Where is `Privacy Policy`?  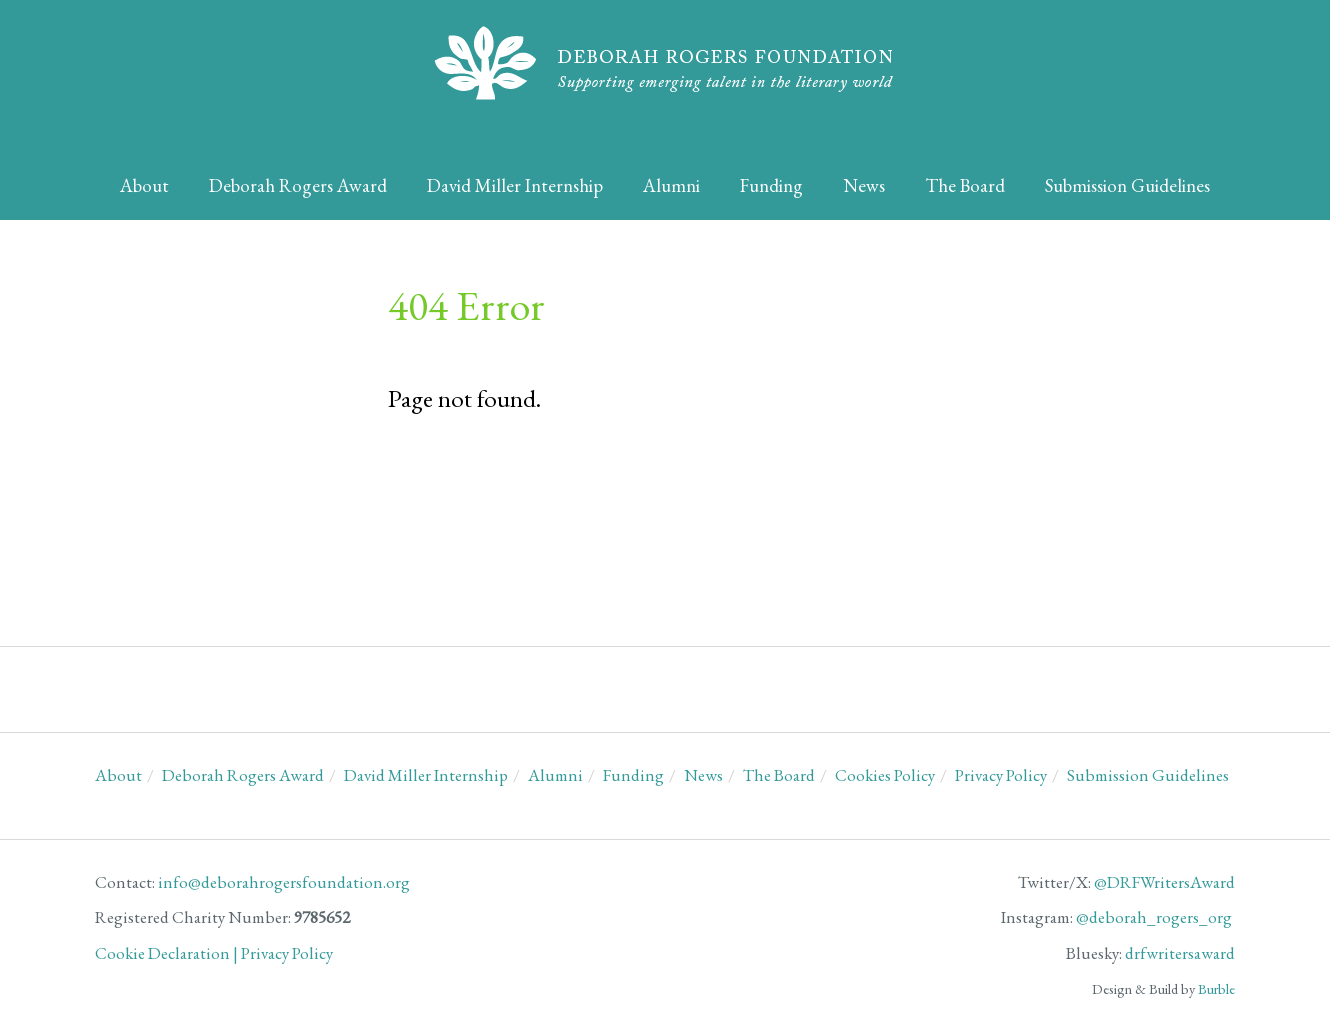 Privacy Policy is located at coordinates (1001, 775).